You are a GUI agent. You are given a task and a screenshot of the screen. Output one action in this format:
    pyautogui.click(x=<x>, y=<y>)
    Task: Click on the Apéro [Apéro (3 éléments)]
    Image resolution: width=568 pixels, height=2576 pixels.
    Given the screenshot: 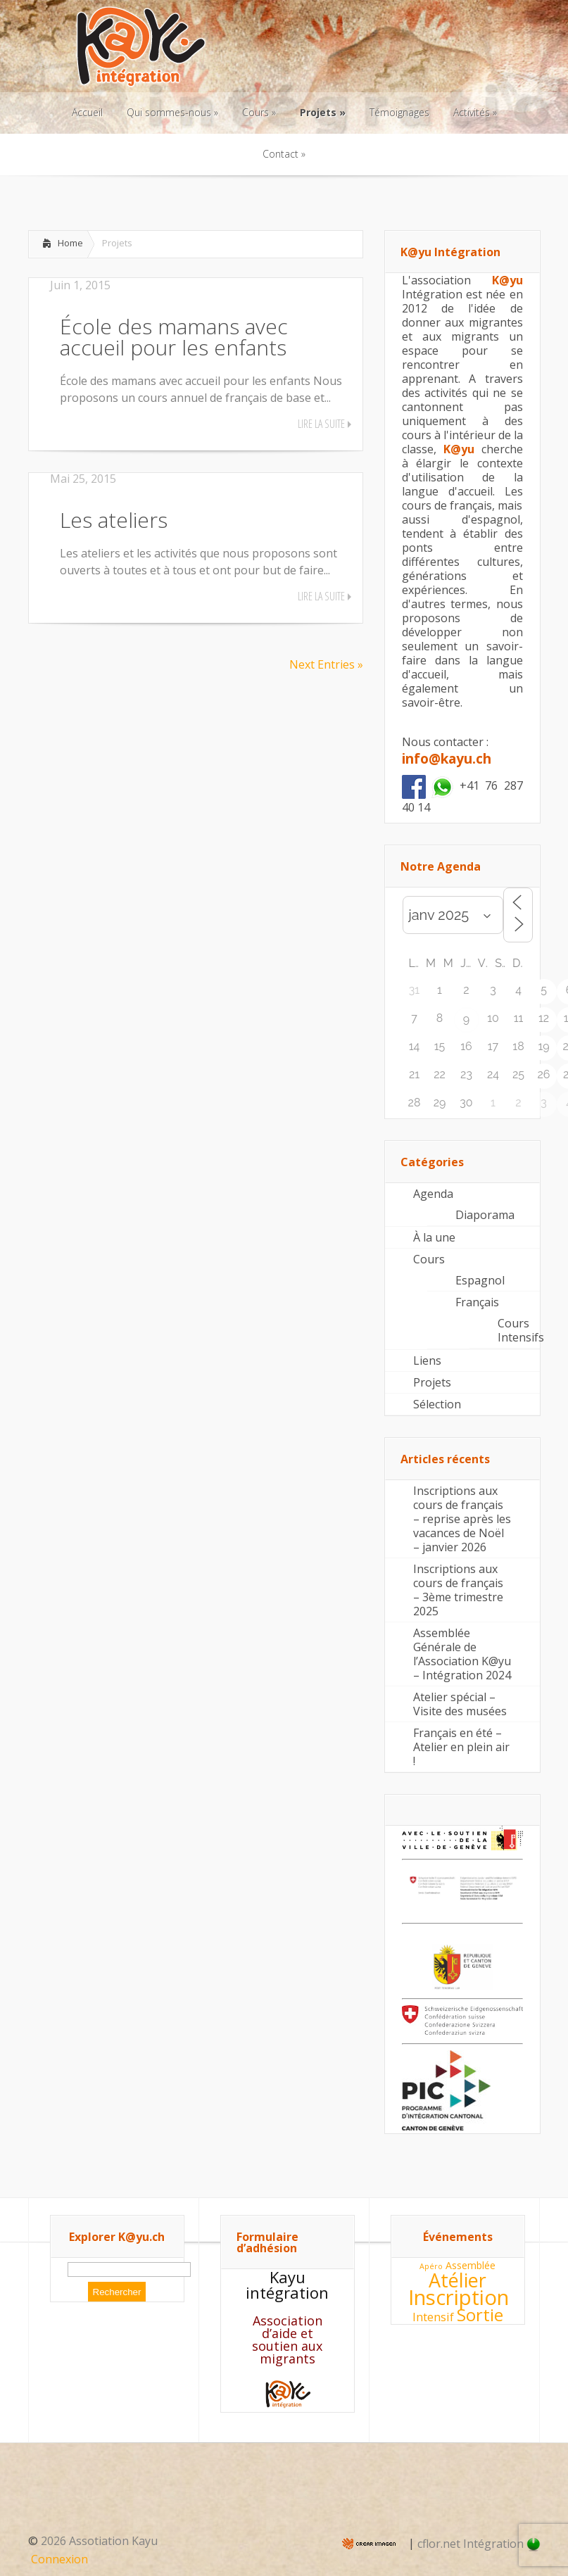 What is the action you would take?
    pyautogui.click(x=431, y=2266)
    